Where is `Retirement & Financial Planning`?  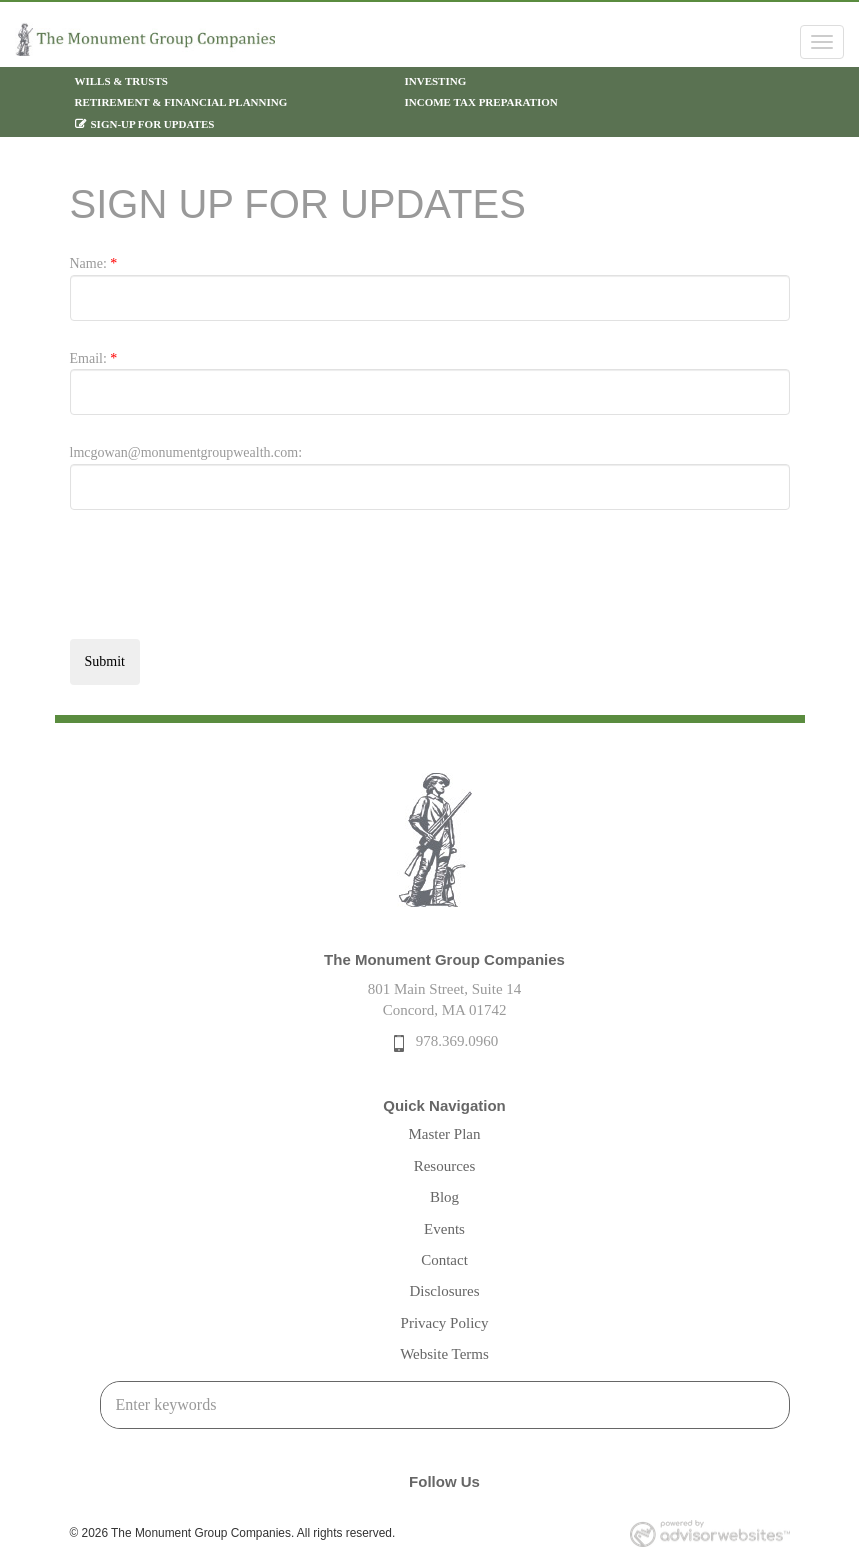 Retirement & Financial Planning is located at coordinates (181, 102).